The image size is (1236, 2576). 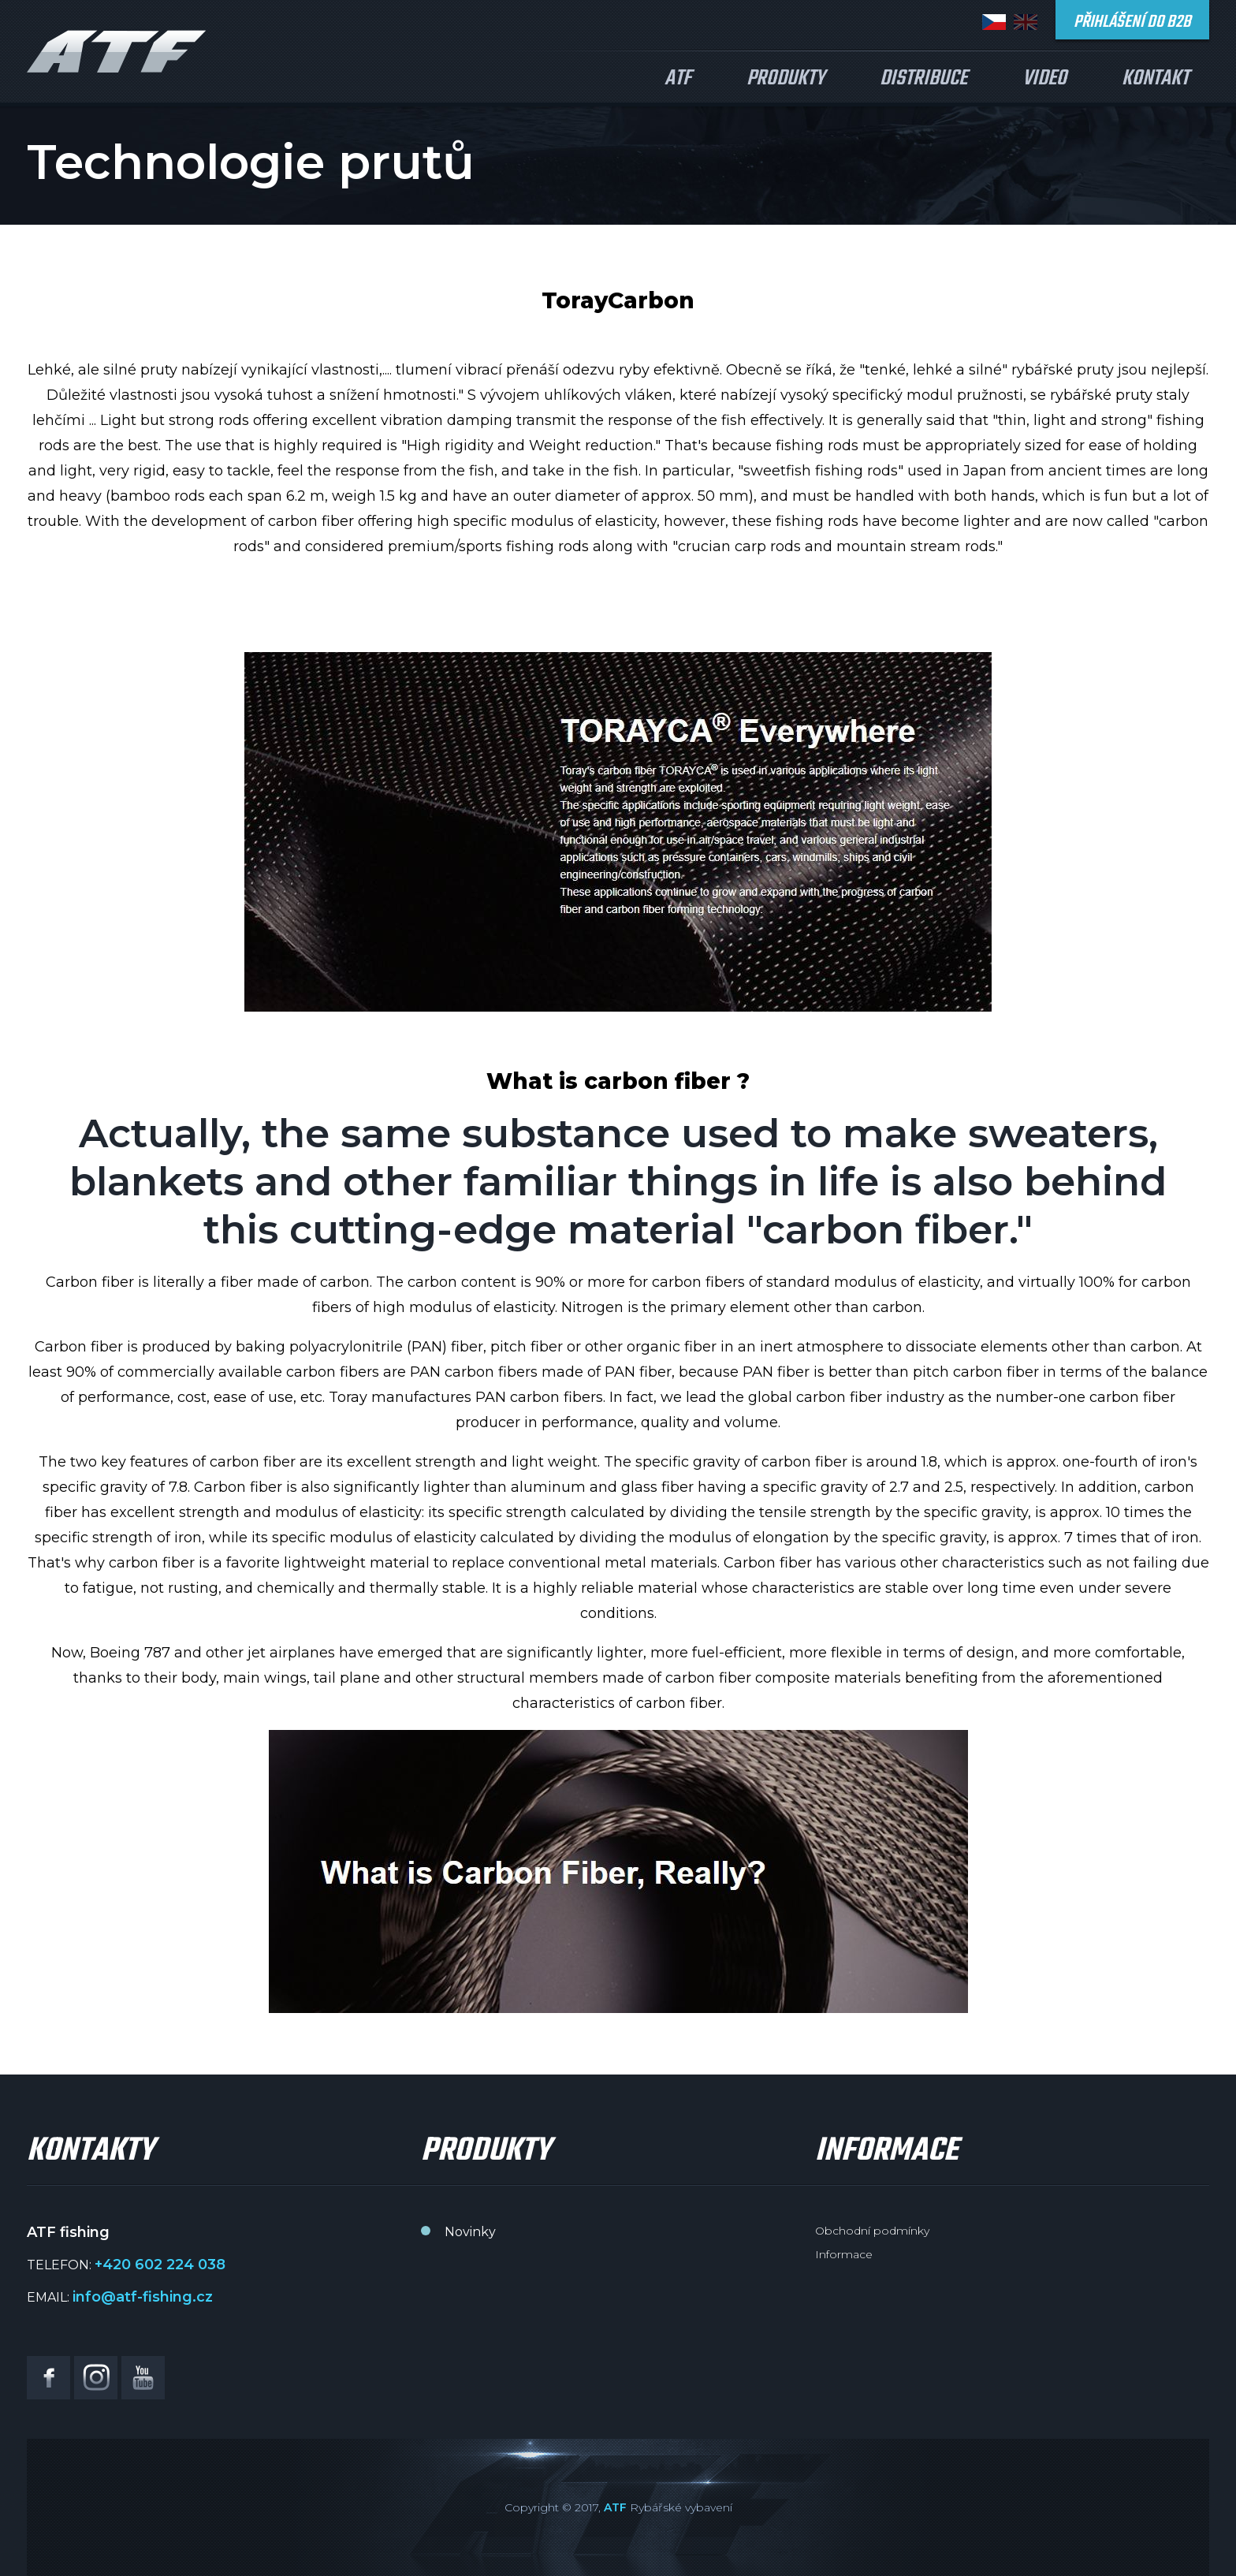 I want to click on Distribuce, so click(x=923, y=78).